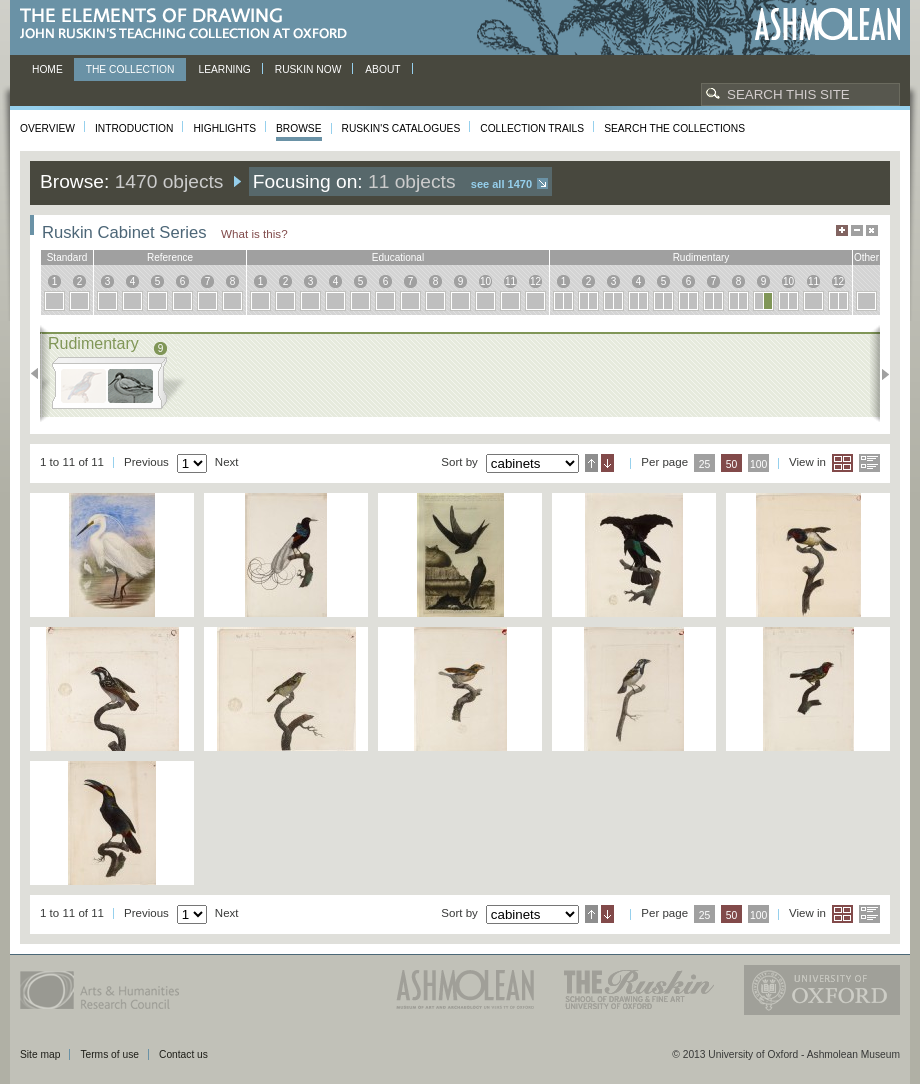 This screenshot has width=920, height=1084. Describe the element at coordinates (758, 464) in the screenshot. I see `100` at that location.